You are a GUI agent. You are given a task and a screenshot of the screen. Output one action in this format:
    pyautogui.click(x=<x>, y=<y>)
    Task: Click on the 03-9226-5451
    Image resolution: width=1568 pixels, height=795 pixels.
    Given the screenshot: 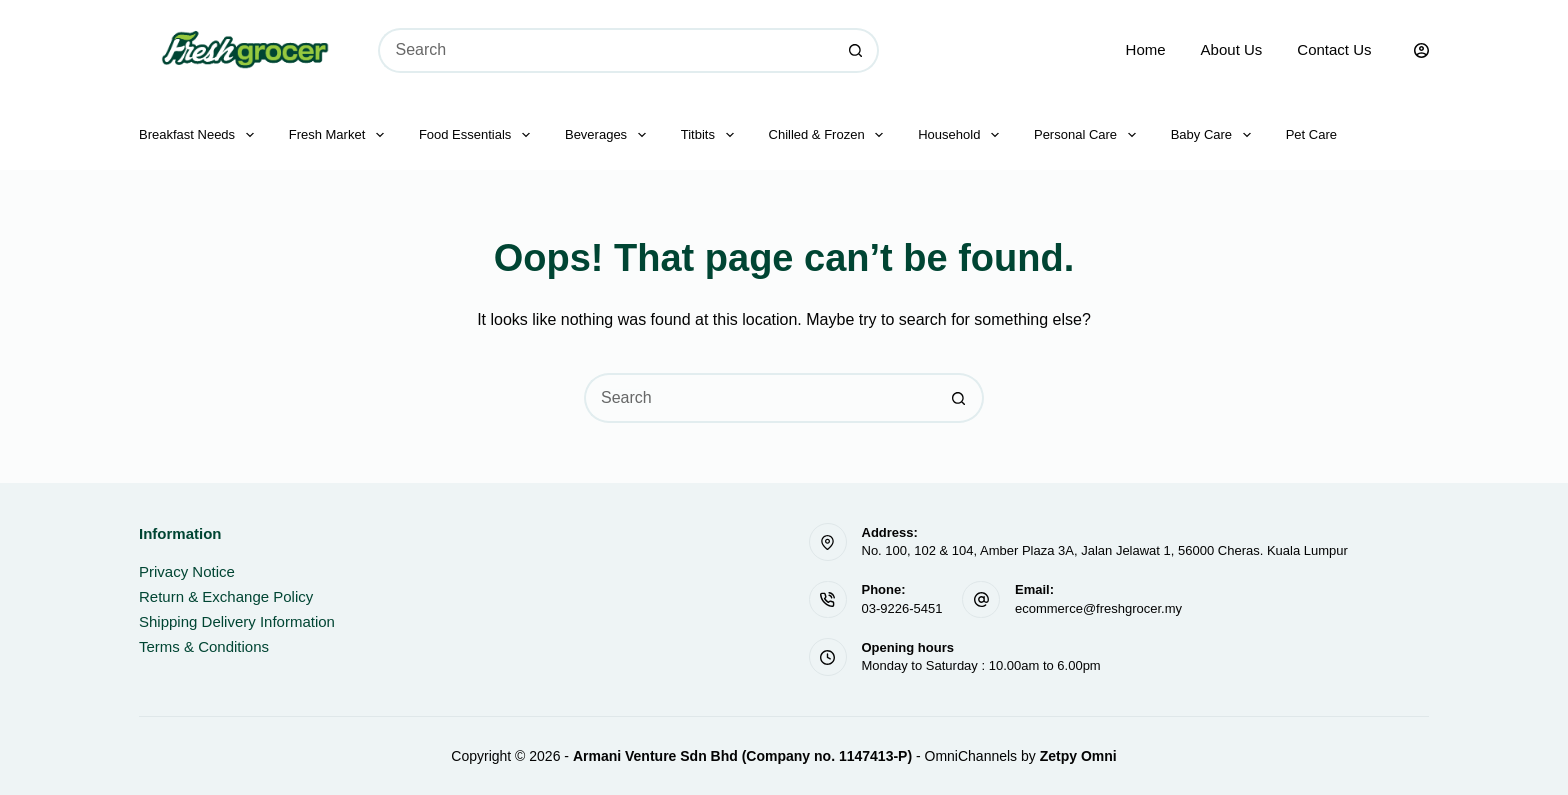 What is the action you would take?
    pyautogui.click(x=902, y=608)
    